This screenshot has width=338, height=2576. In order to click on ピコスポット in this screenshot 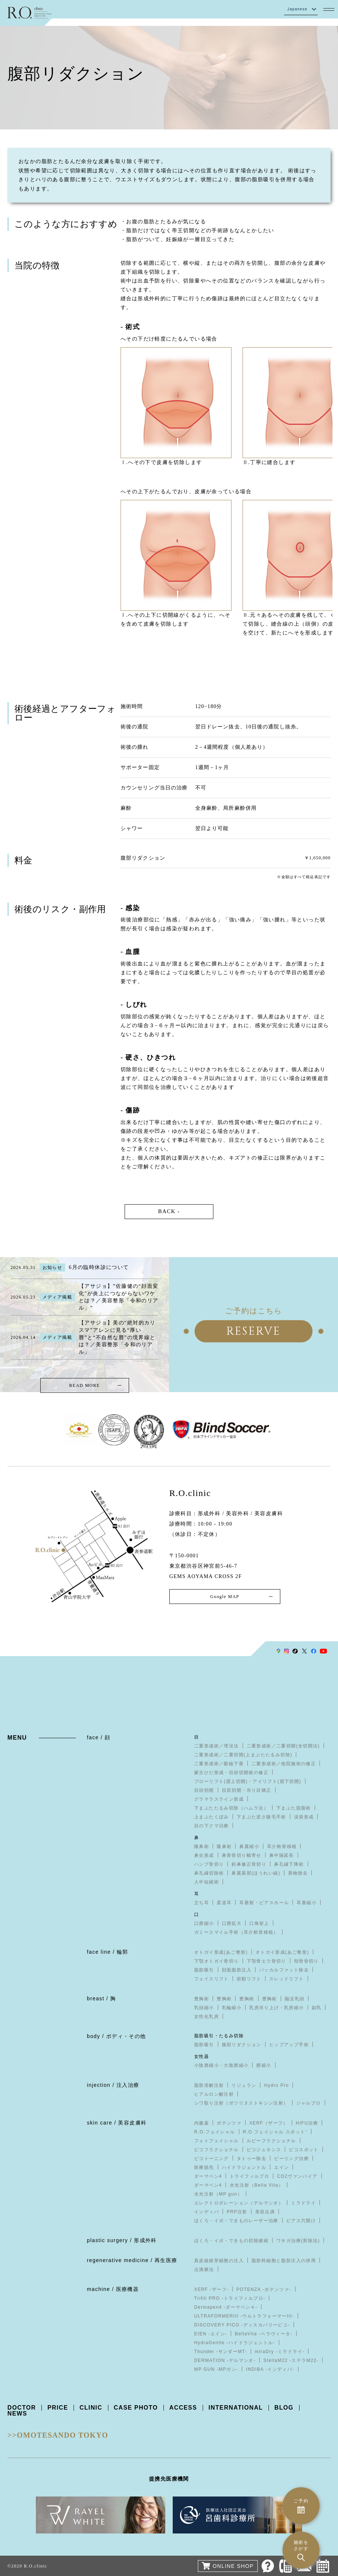, I will do `click(303, 2150)`.